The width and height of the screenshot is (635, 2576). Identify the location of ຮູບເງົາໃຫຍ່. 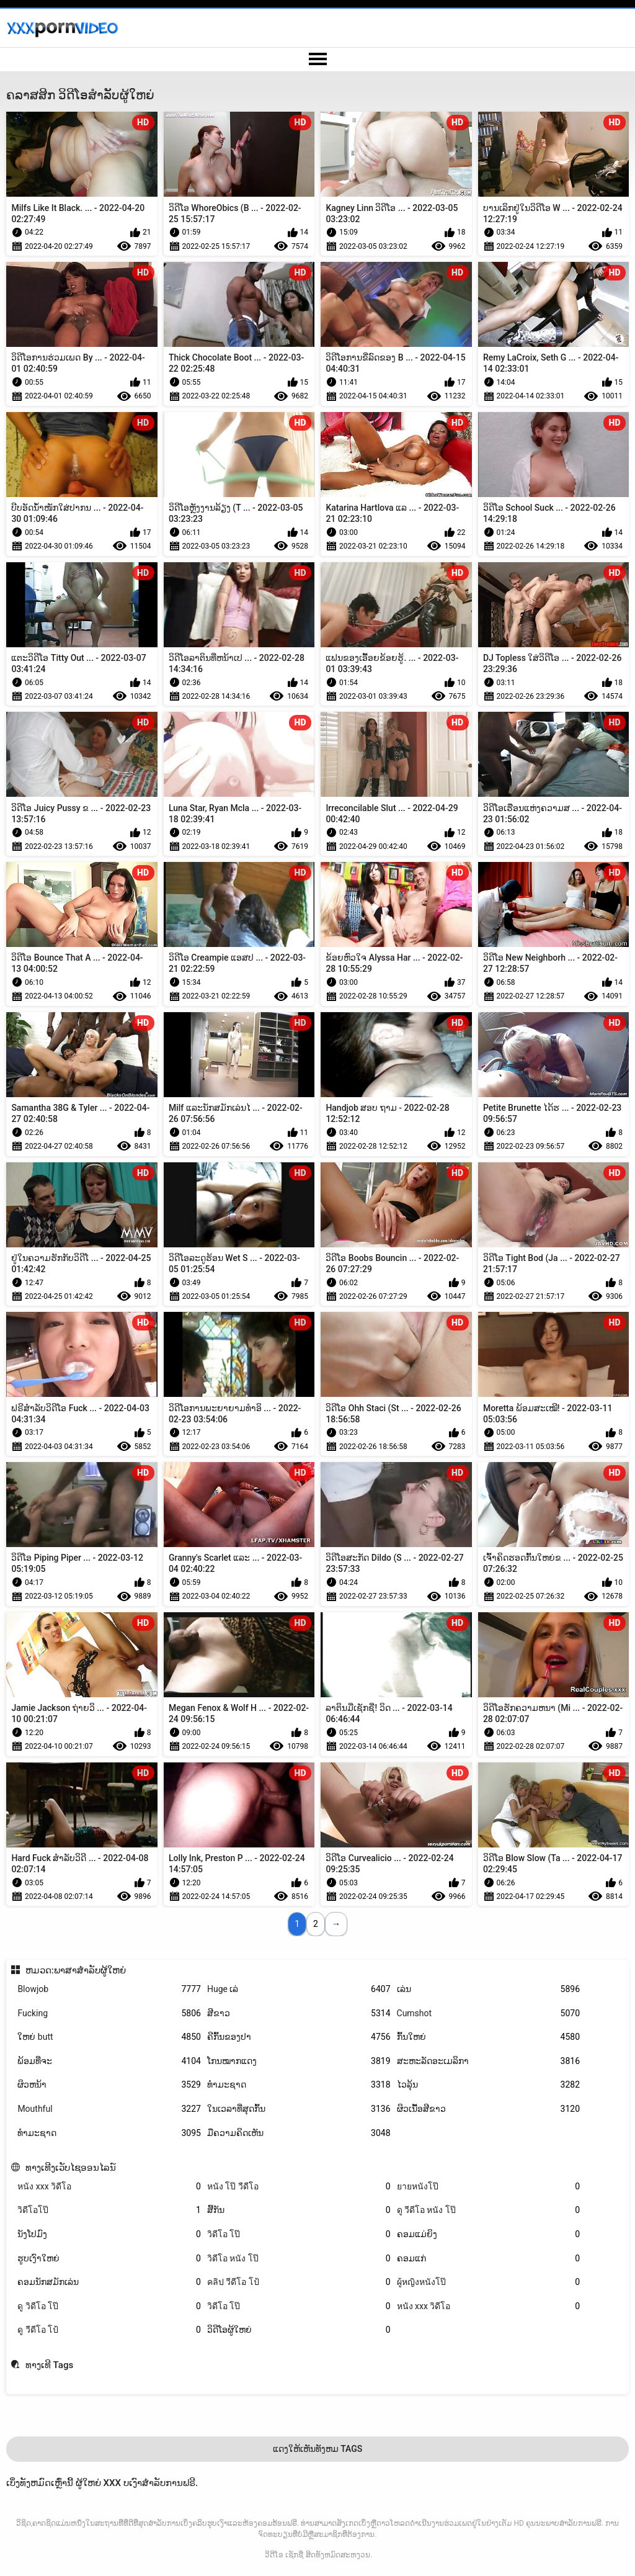
(109, 2258).